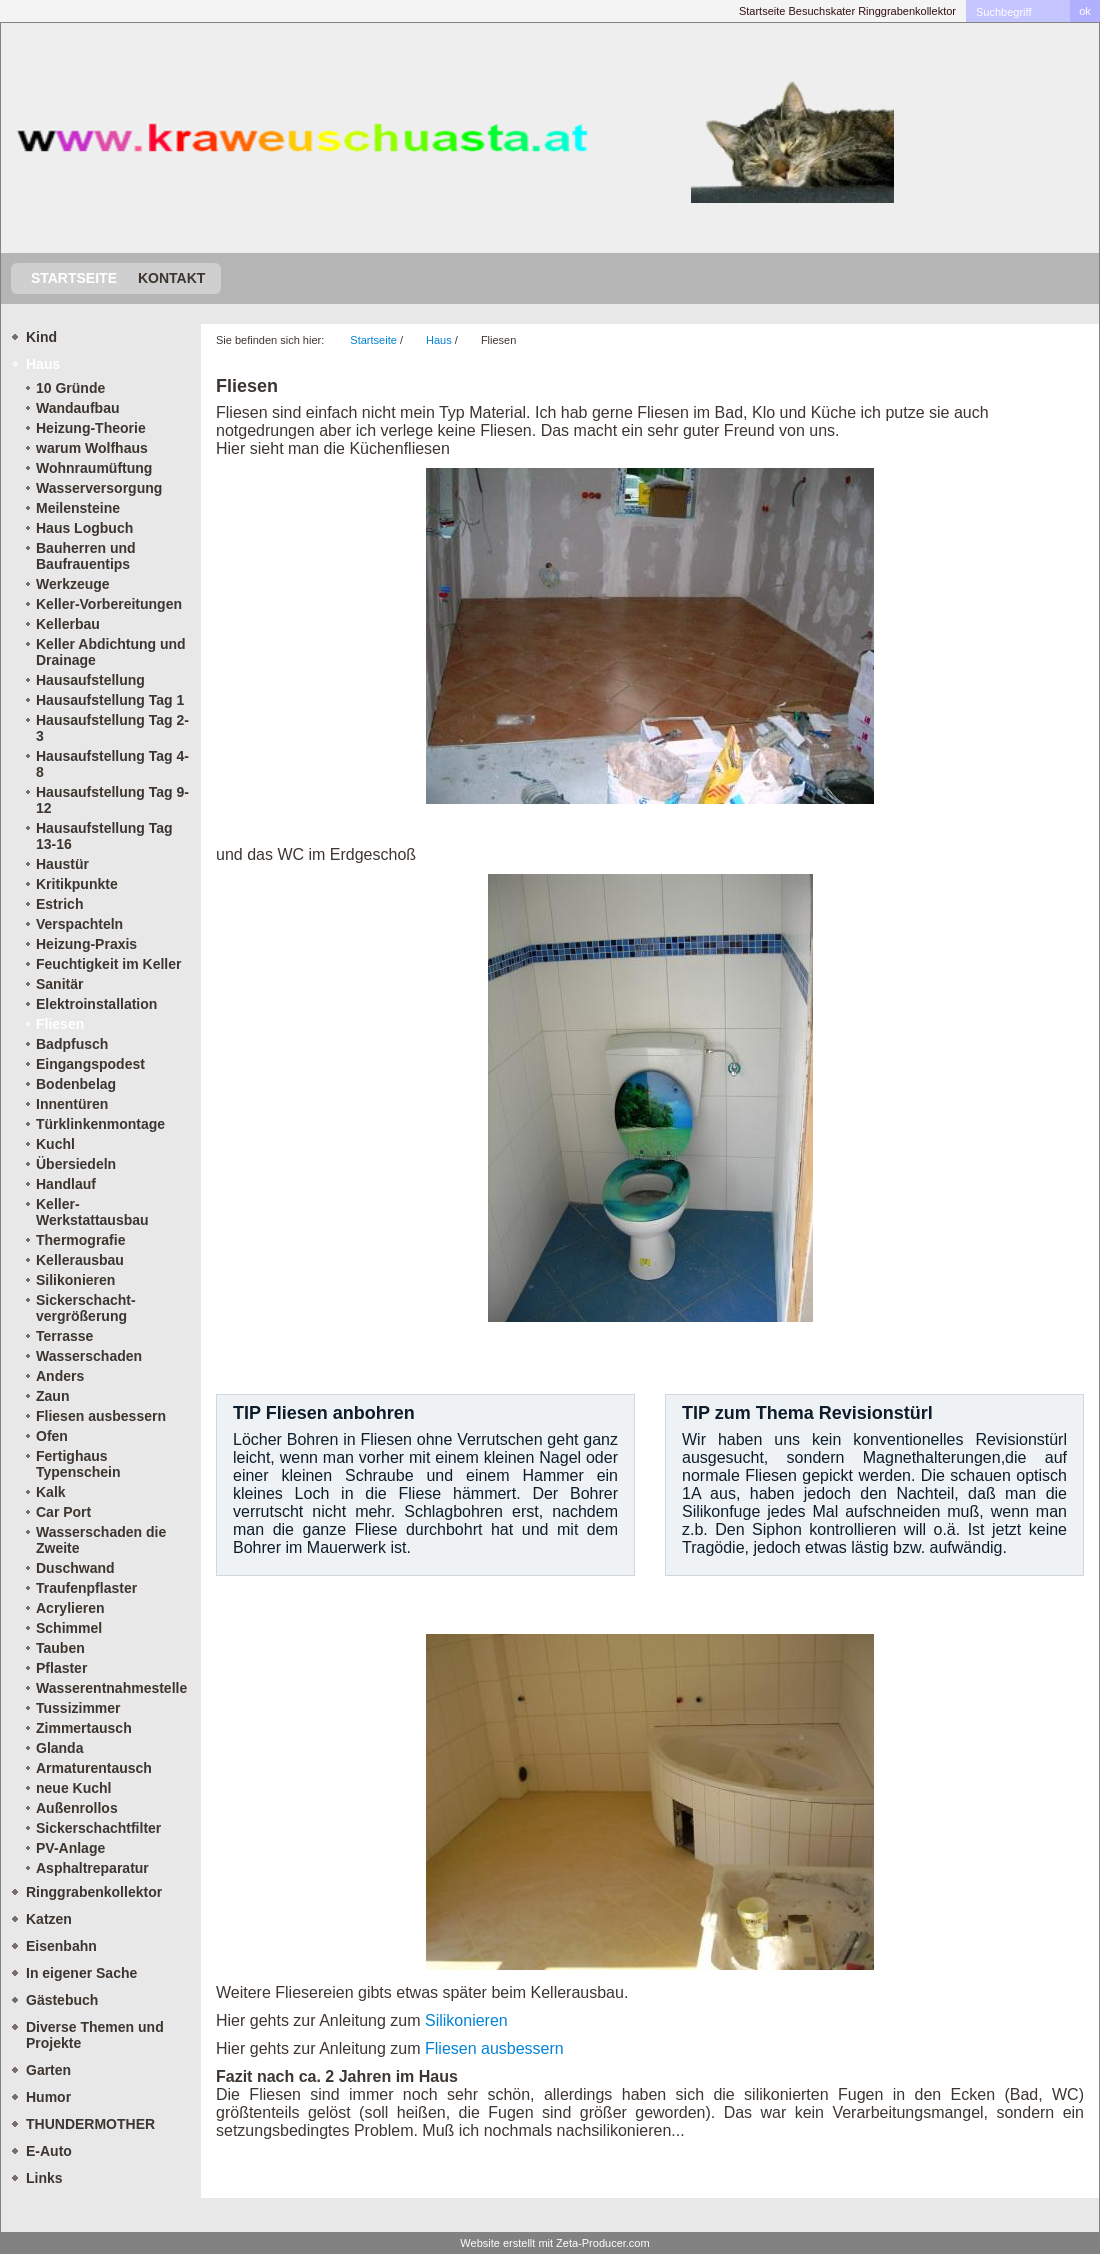  What do you see at coordinates (70, 1608) in the screenshot?
I see `Acrylieren` at bounding box center [70, 1608].